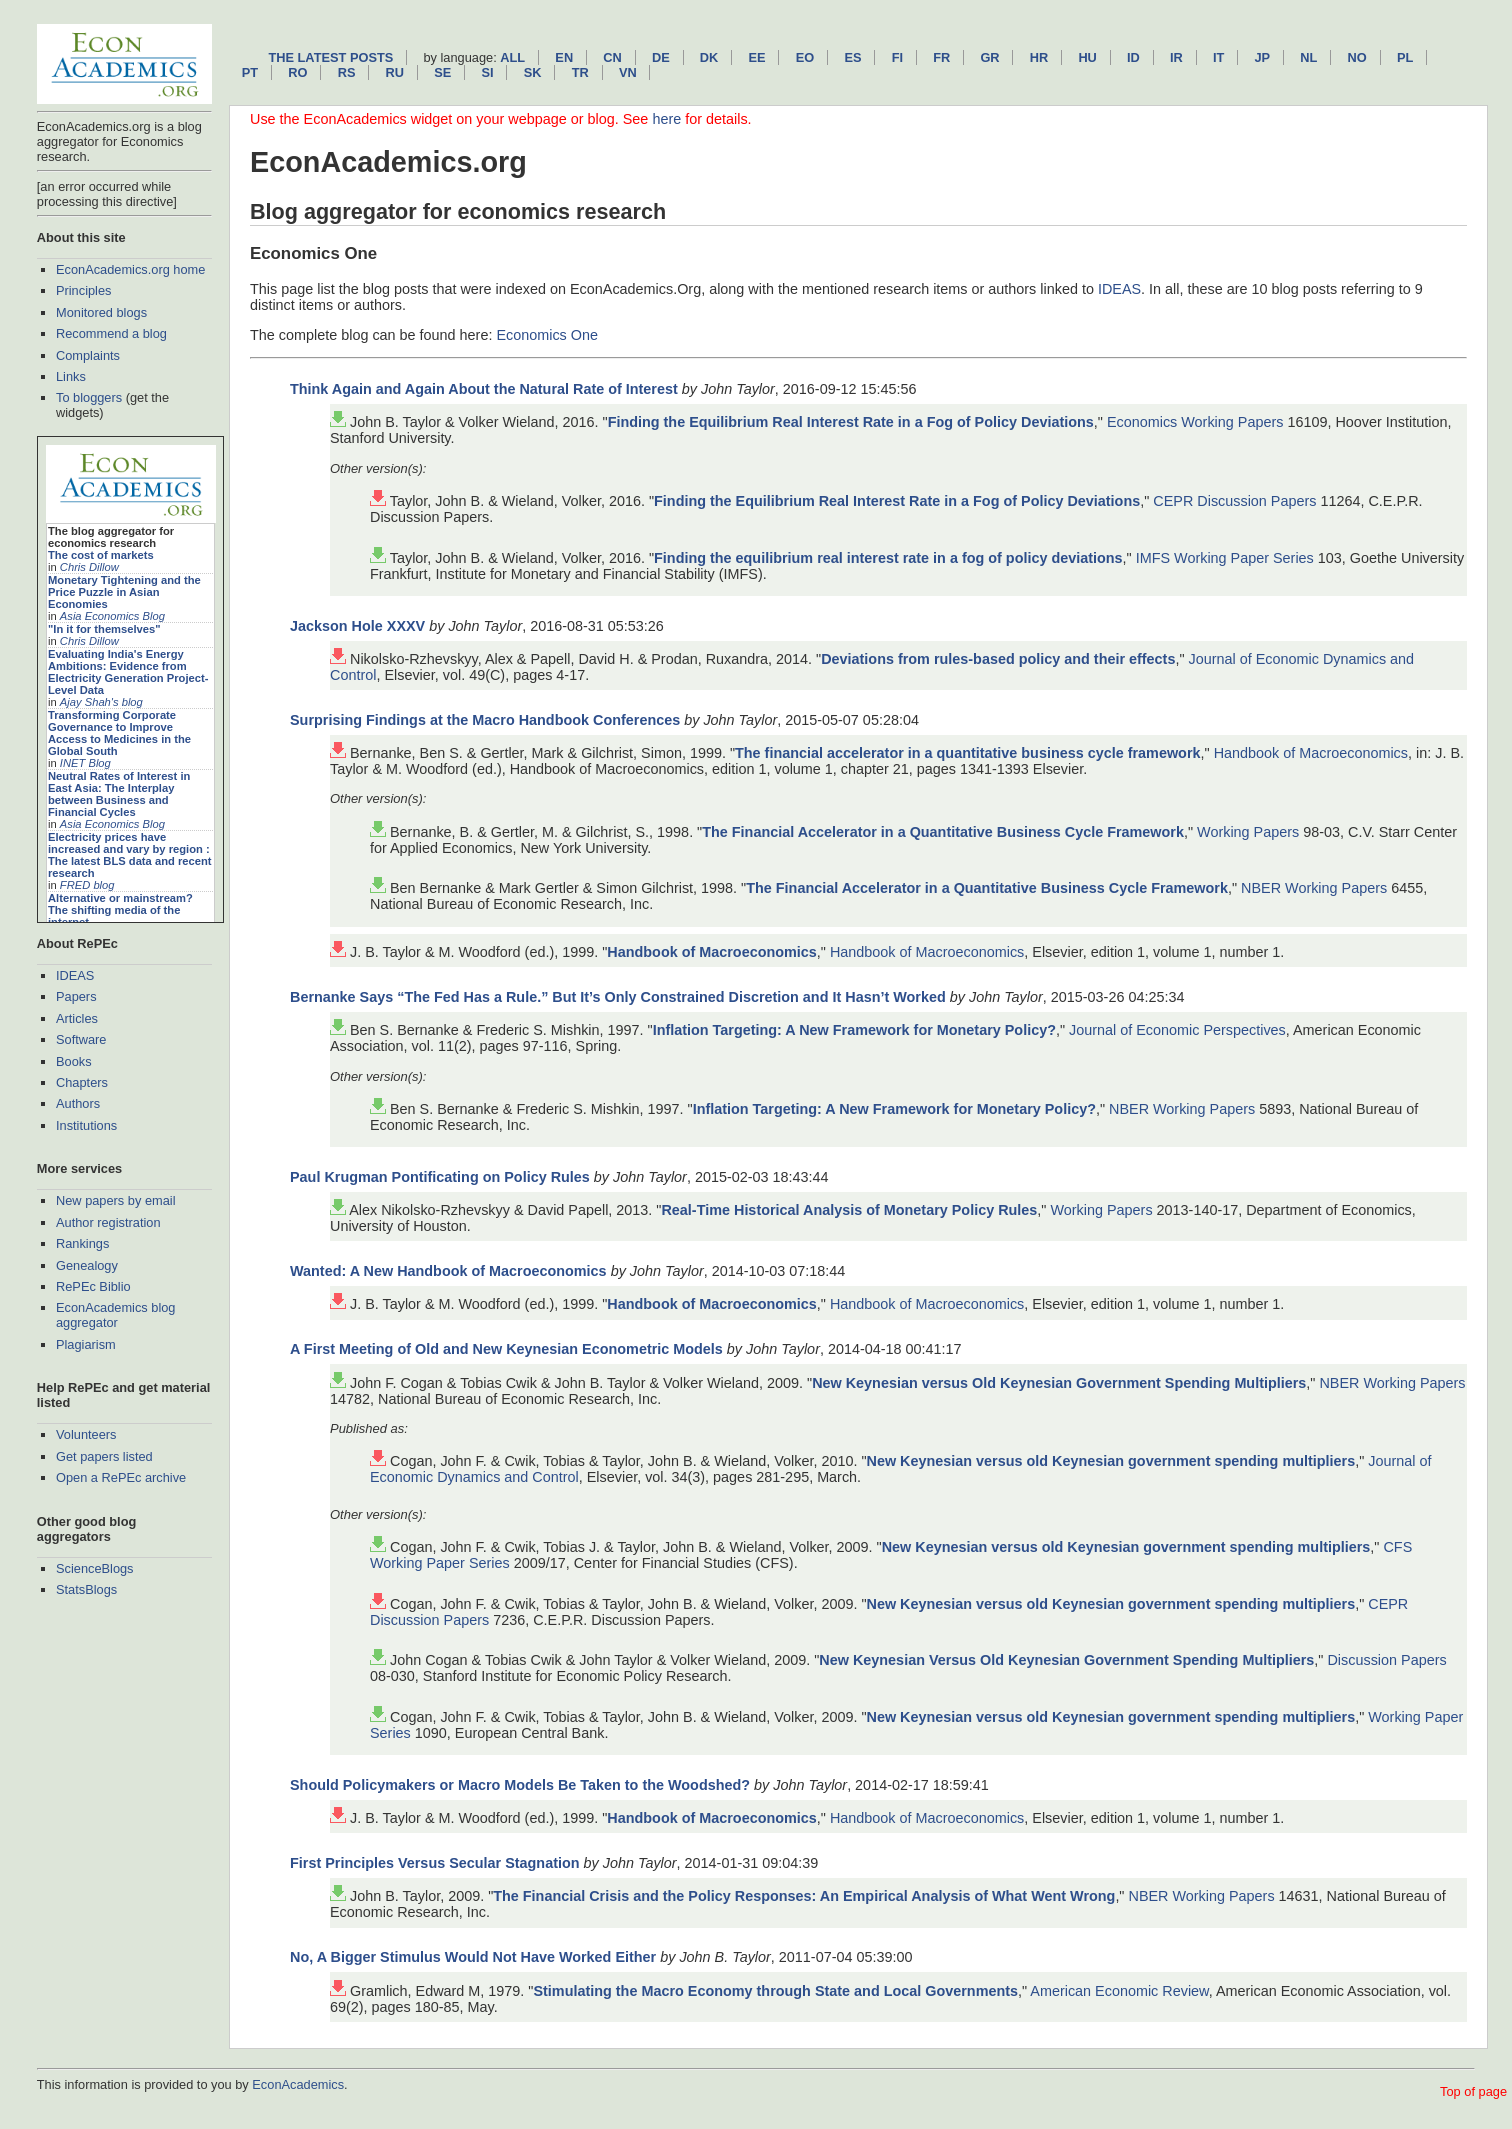  What do you see at coordinates (1262, 57) in the screenshot?
I see `jp` at bounding box center [1262, 57].